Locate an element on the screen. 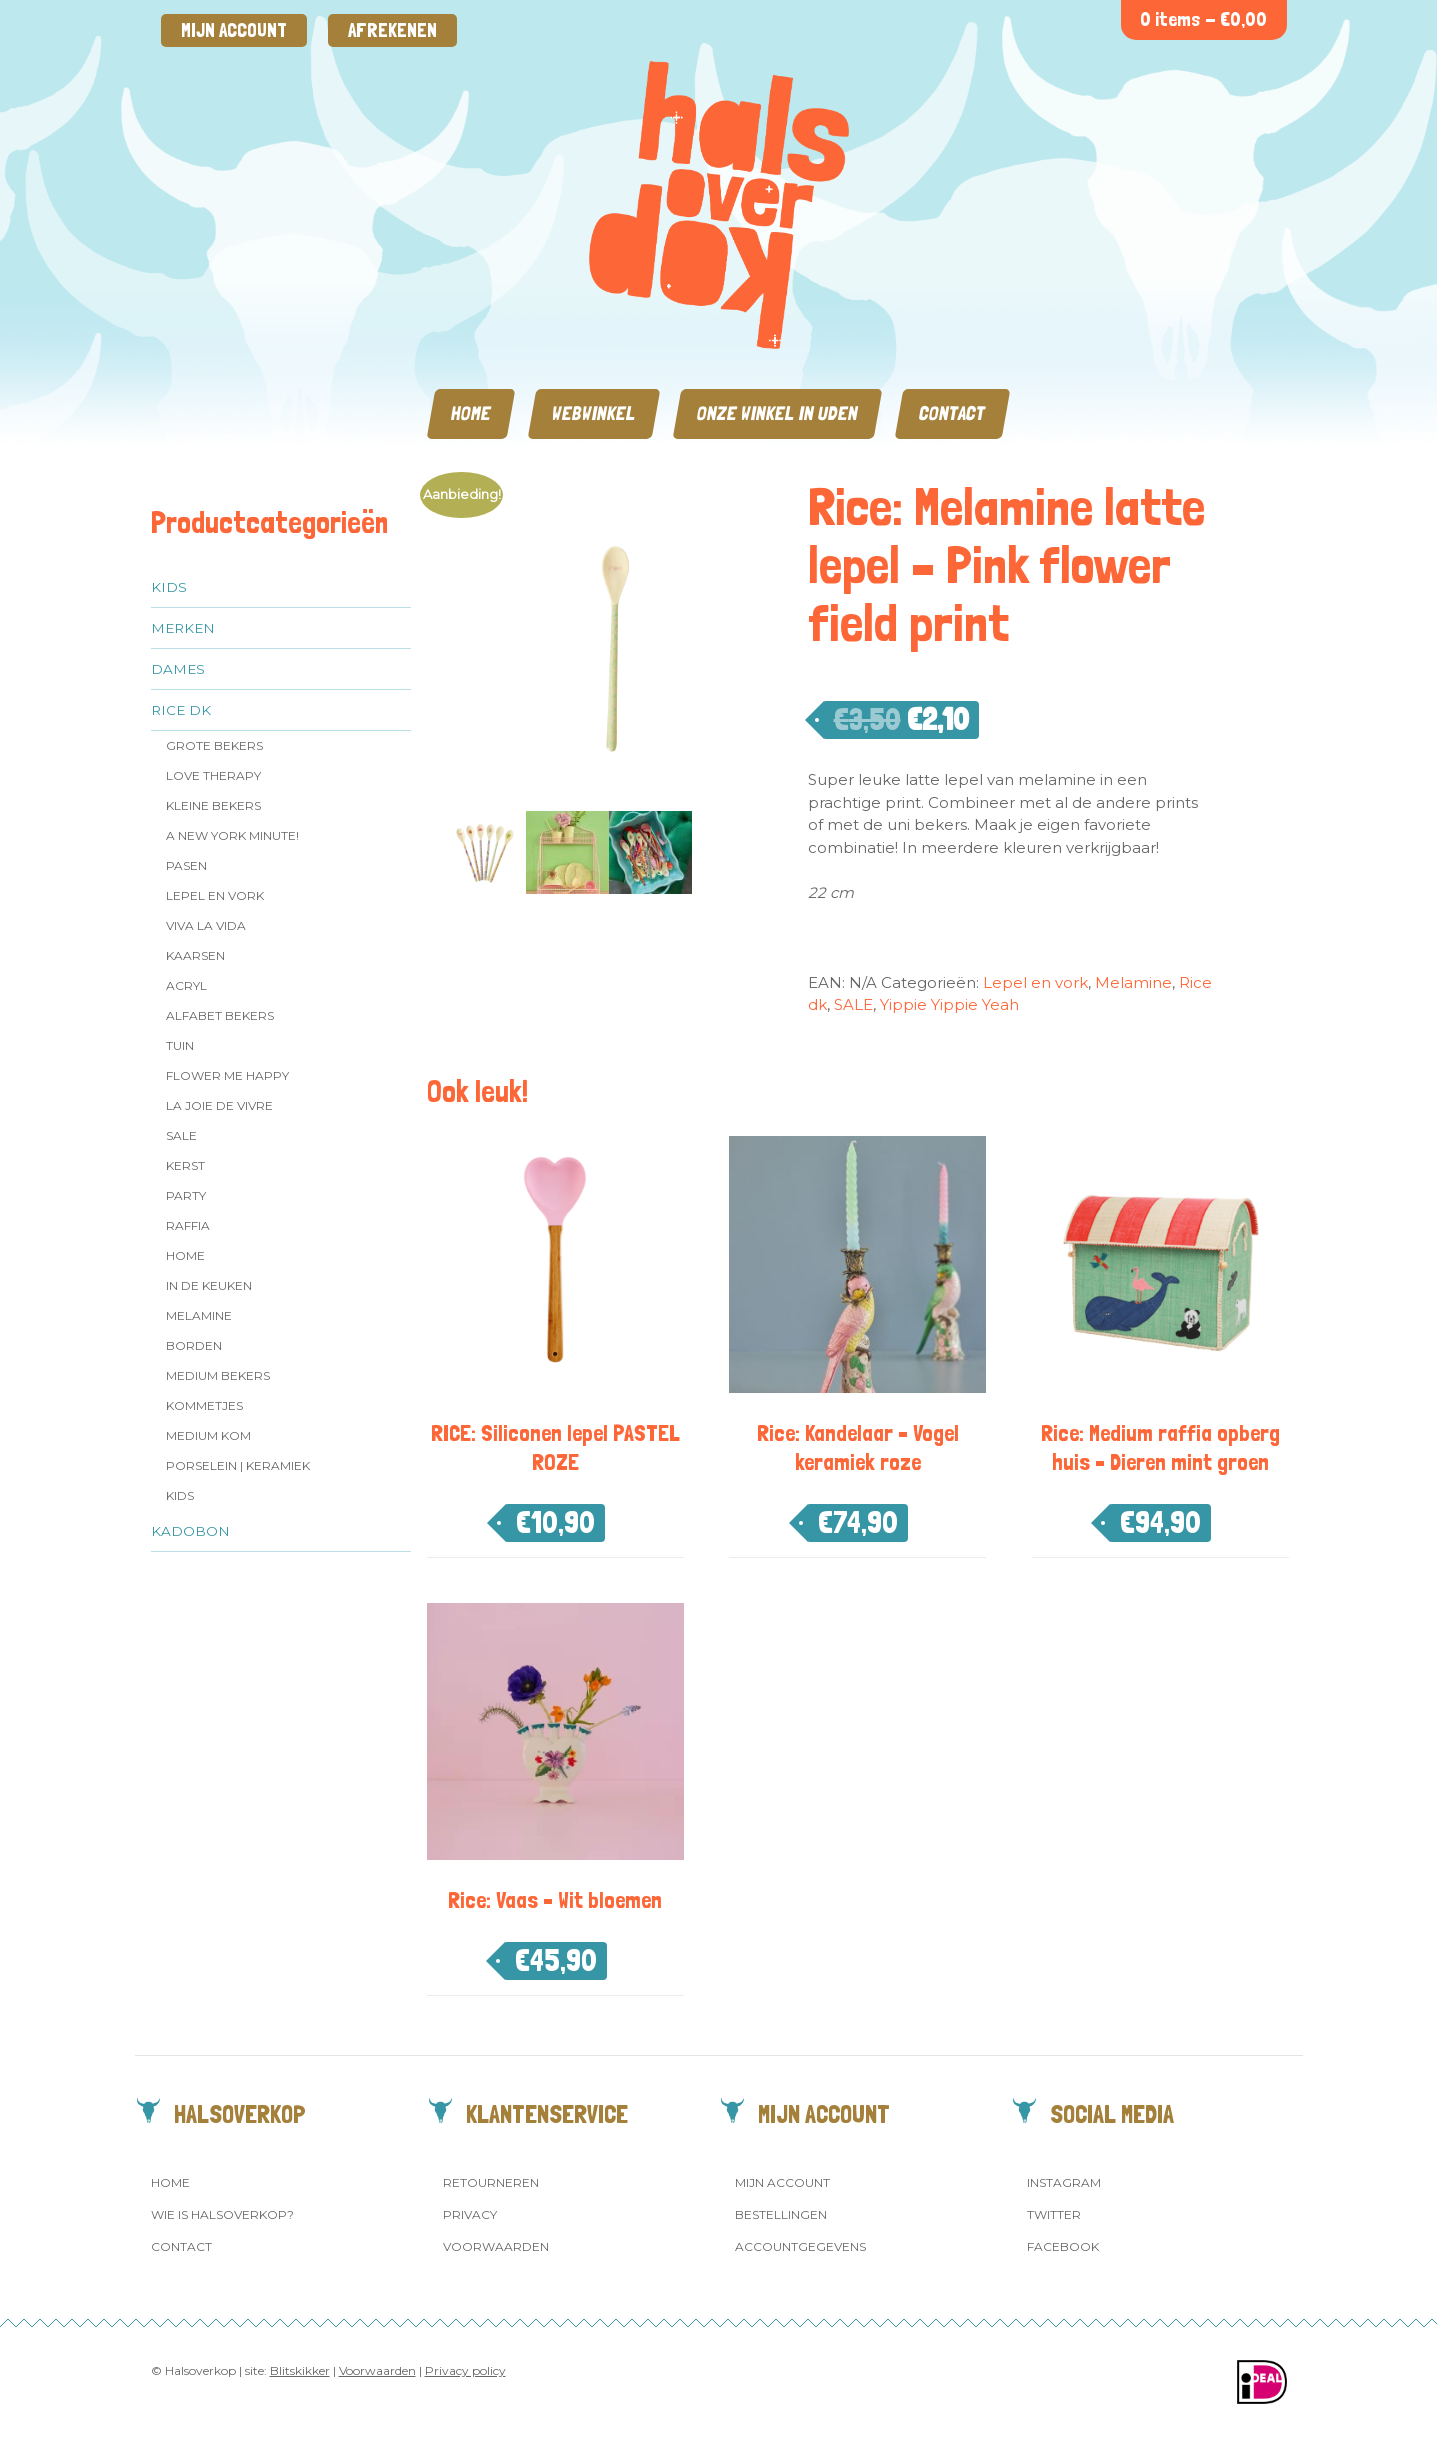 Image resolution: width=1437 pixels, height=2446 pixels. Acryl is located at coordinates (186, 985).